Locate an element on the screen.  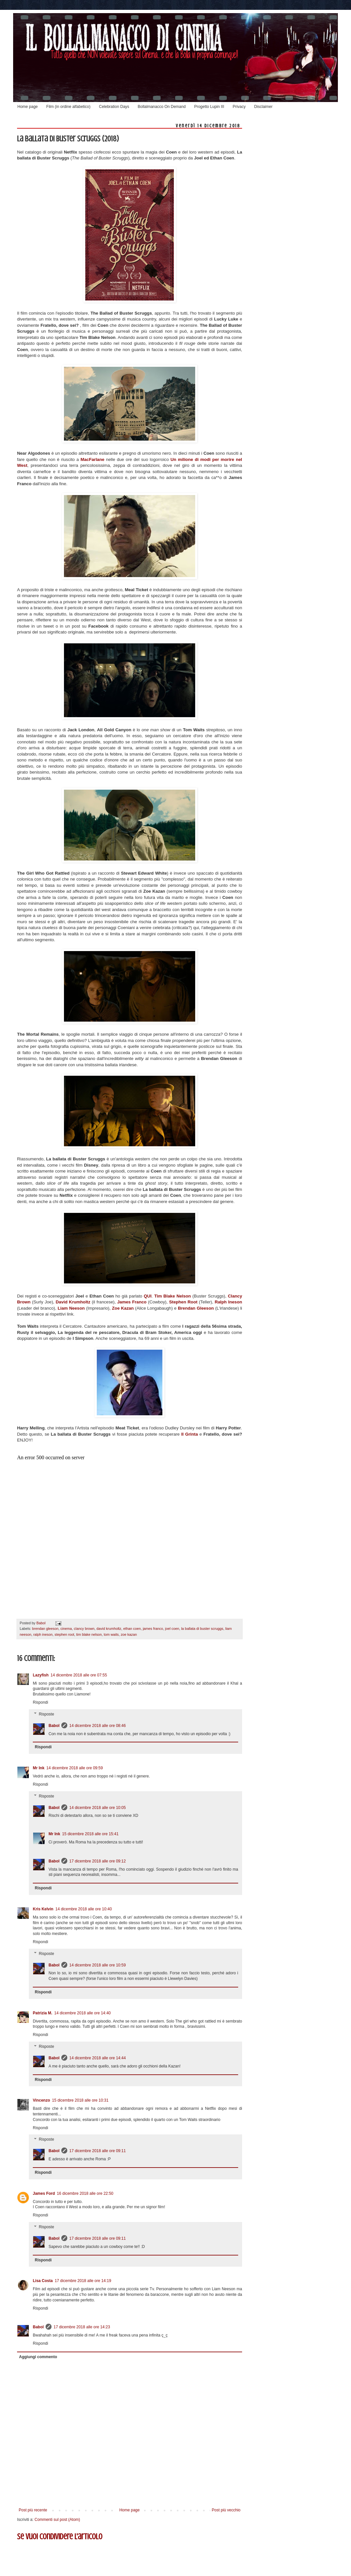
tom waits is located at coordinates (111, 1634).